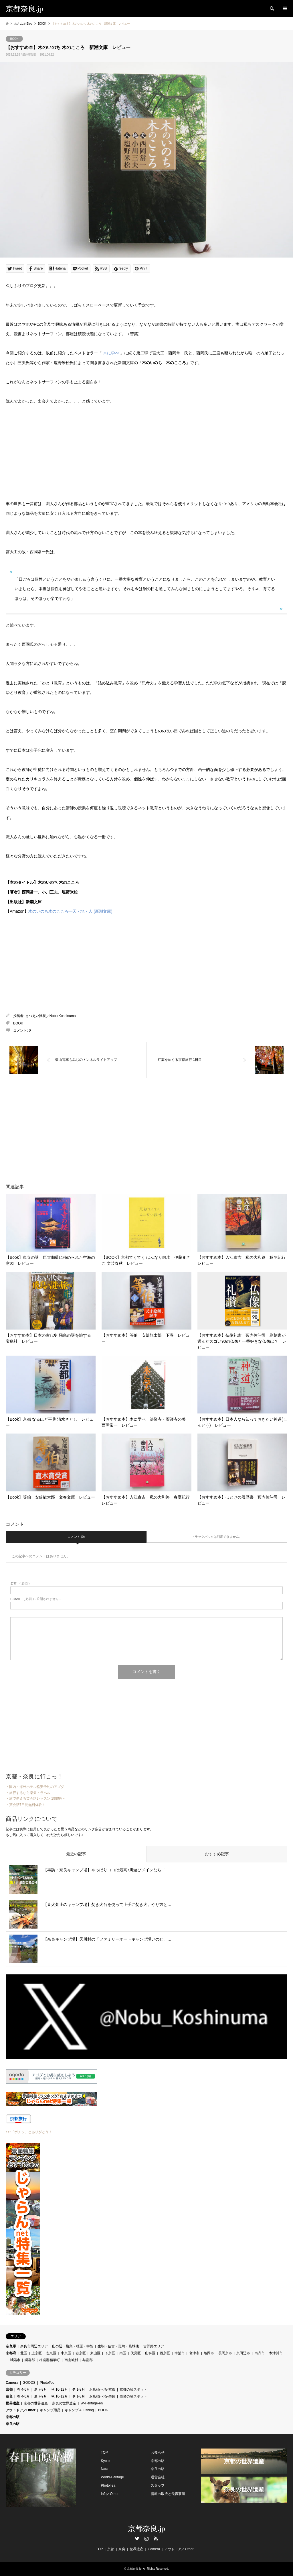 The image size is (293, 2576). What do you see at coordinates (105, 2461) in the screenshot?
I see `Kyoto` at bounding box center [105, 2461].